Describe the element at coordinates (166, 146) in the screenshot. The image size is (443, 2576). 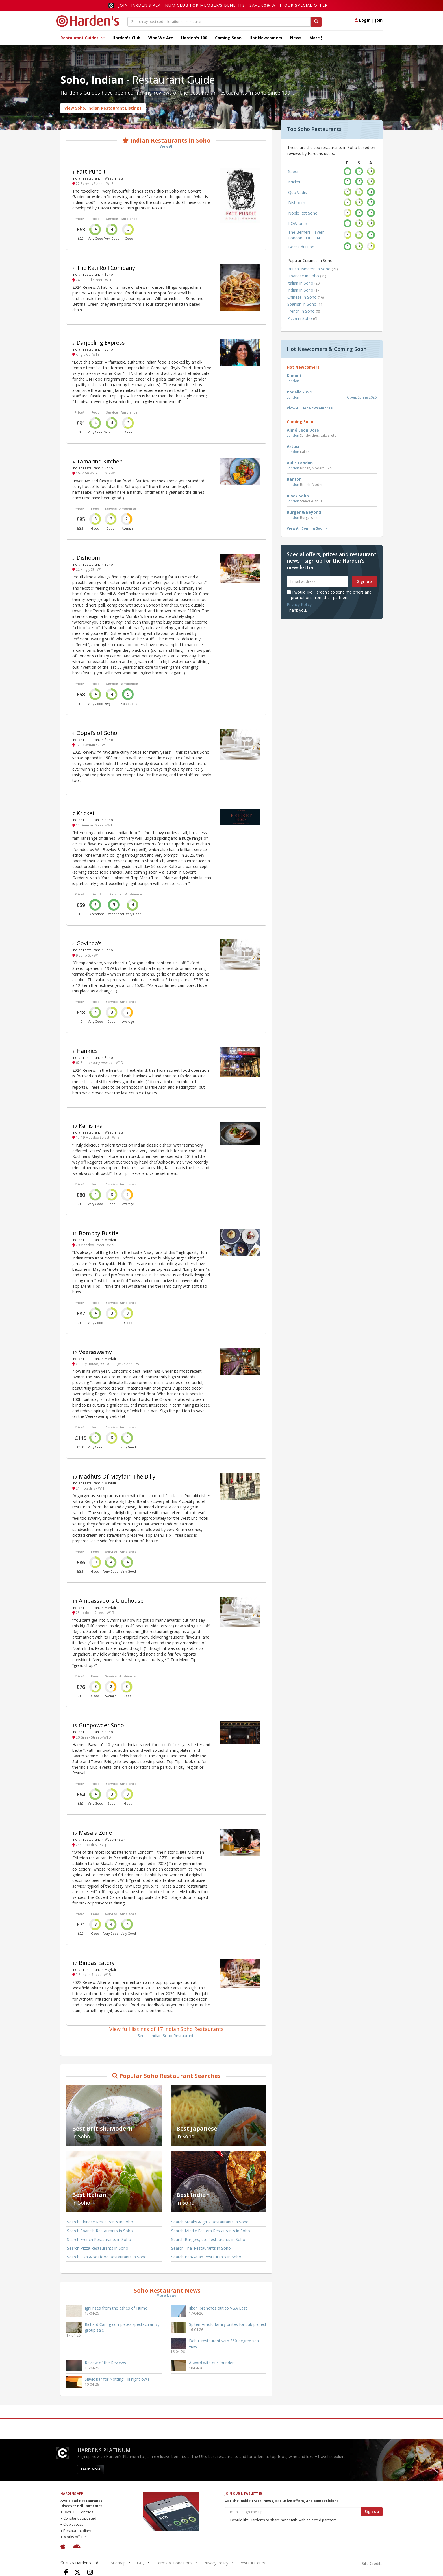
I see `View All` at that location.